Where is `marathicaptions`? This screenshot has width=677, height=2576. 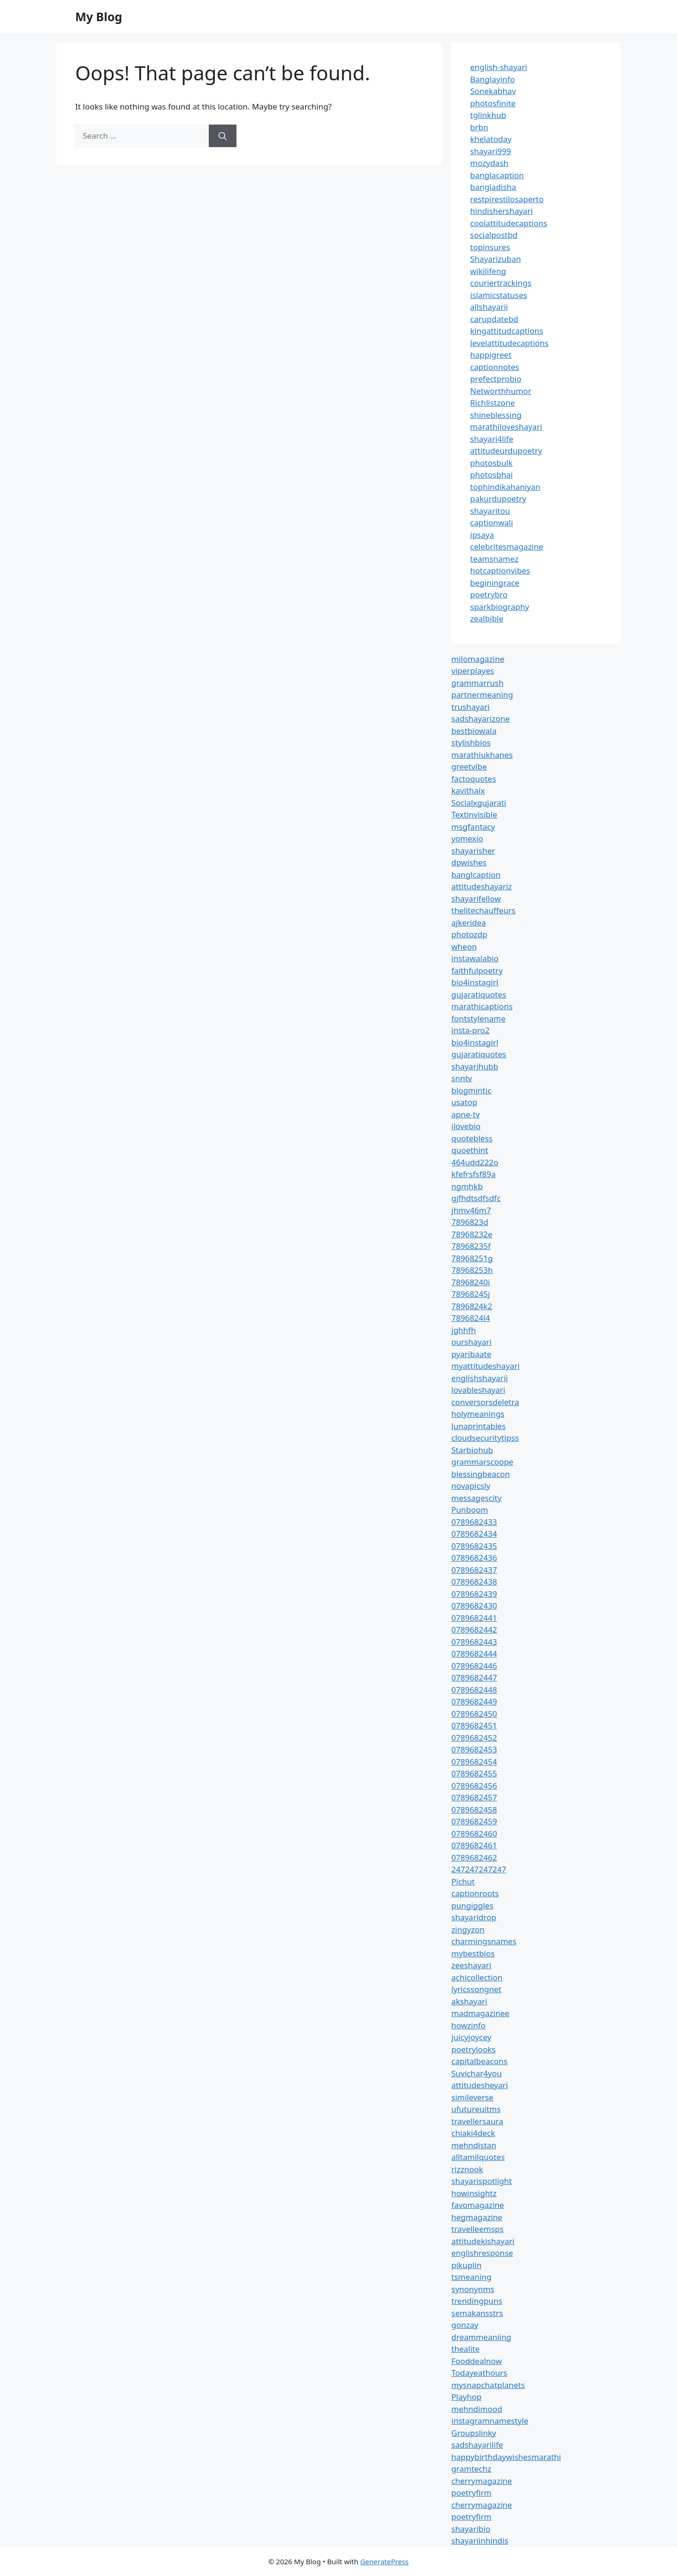 marathicaptions is located at coordinates (481, 1006).